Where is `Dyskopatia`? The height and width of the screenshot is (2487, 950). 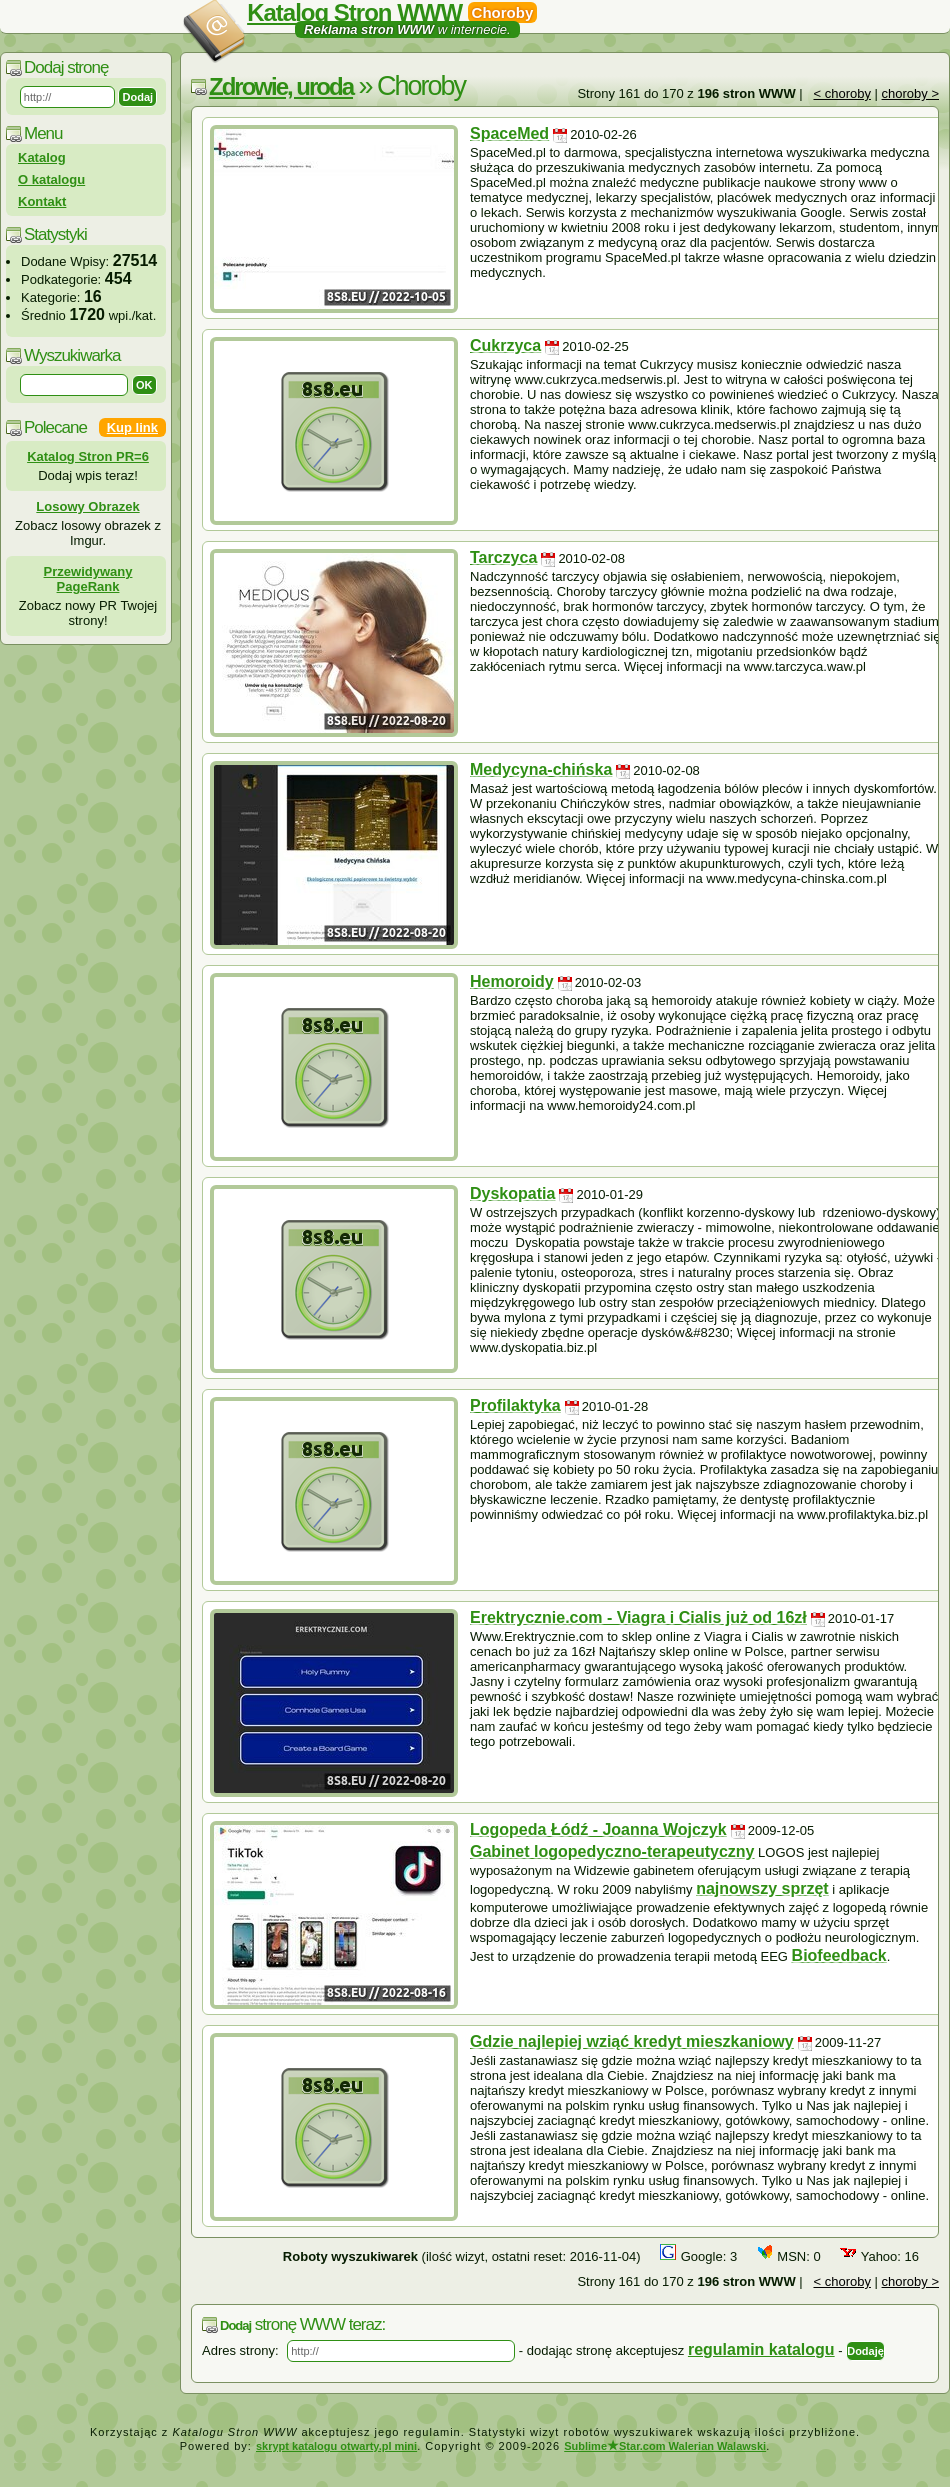
Dyskopatia is located at coordinates (512, 1193).